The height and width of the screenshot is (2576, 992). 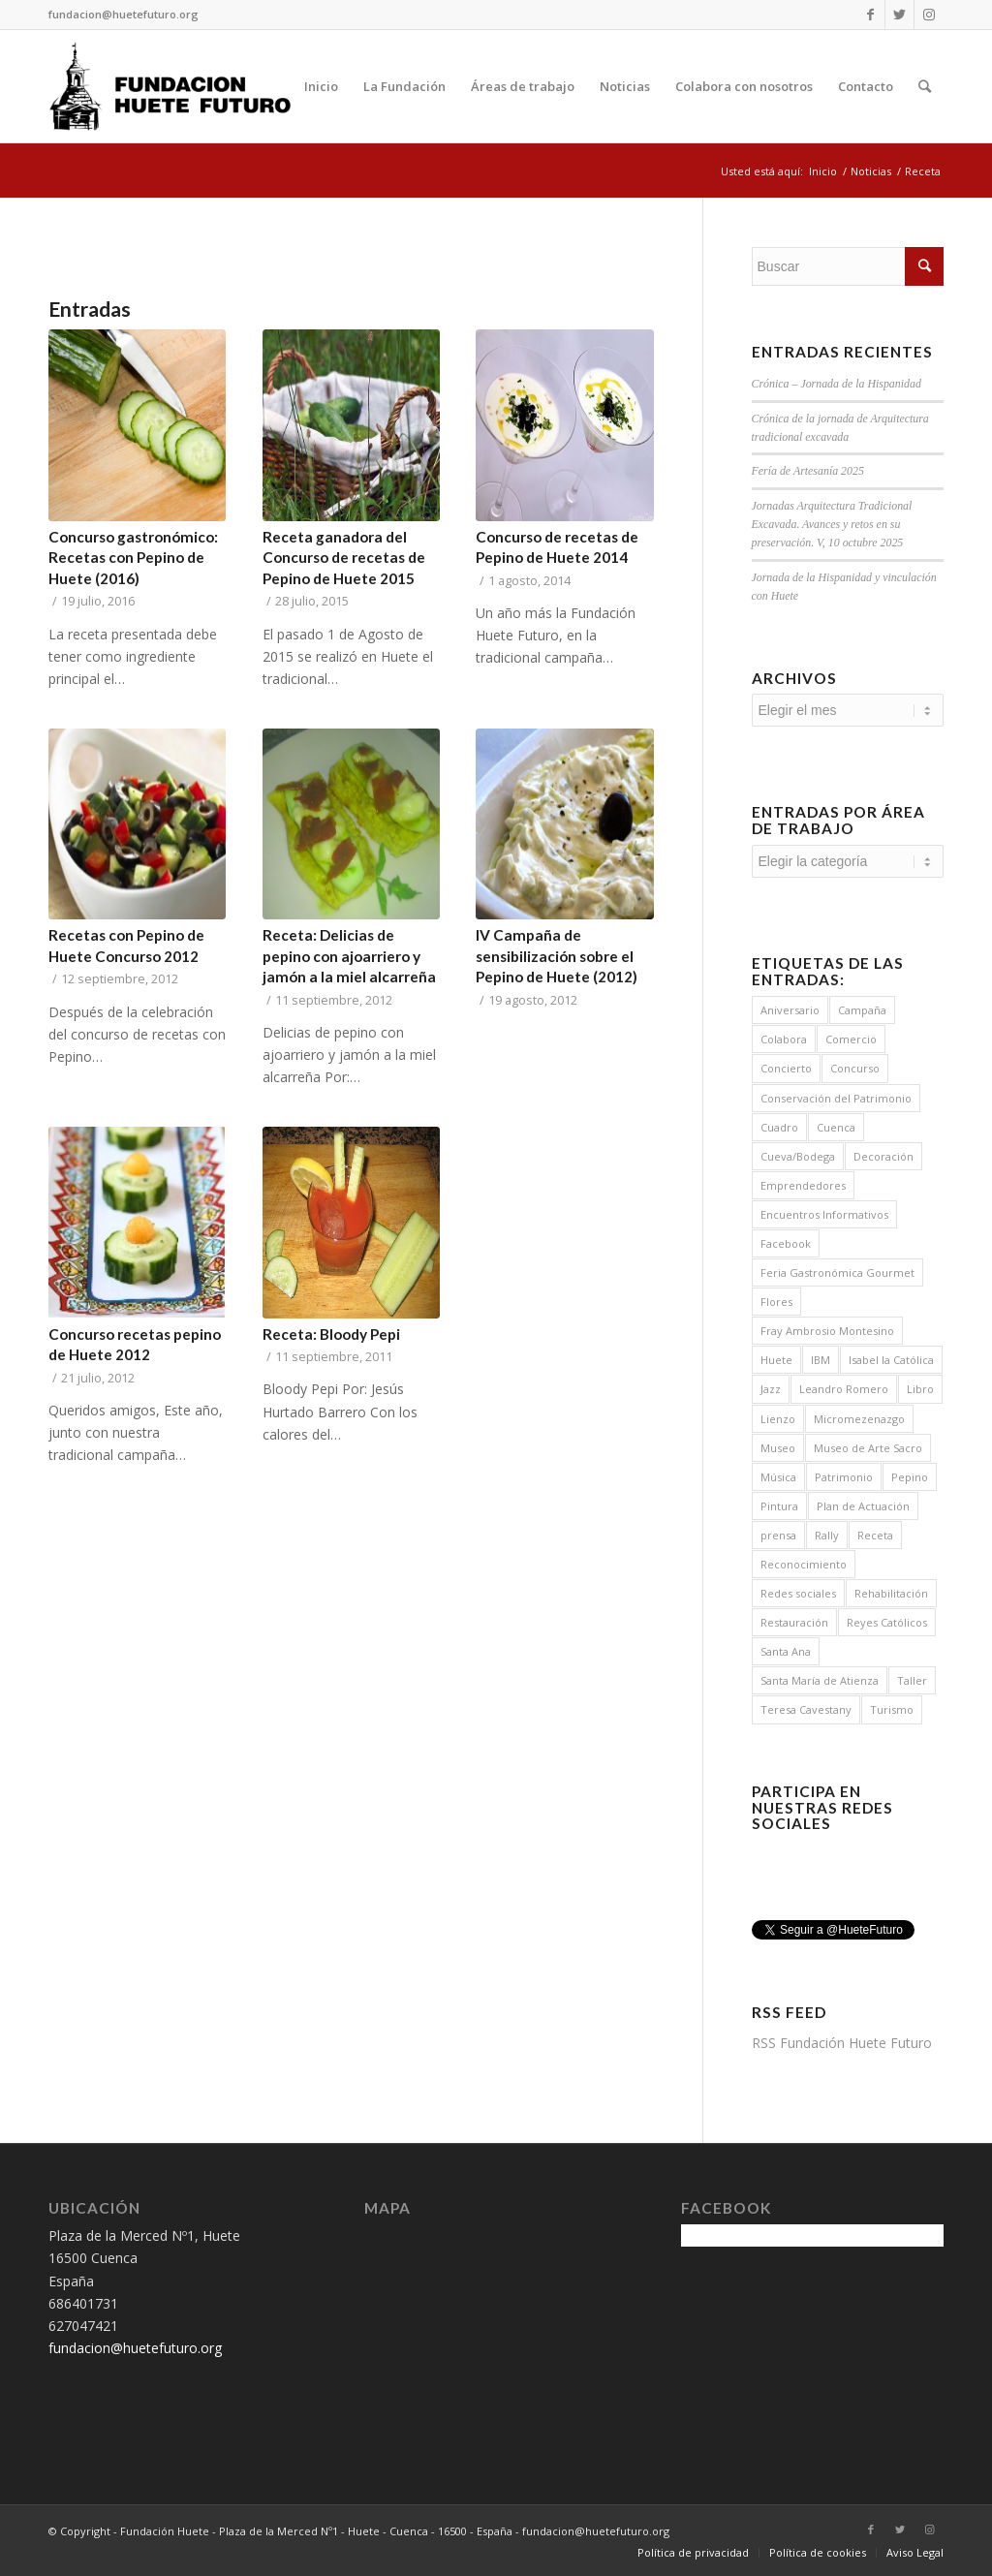 I want to click on Campaña [Campaña (15 elementos)], so click(x=862, y=1010).